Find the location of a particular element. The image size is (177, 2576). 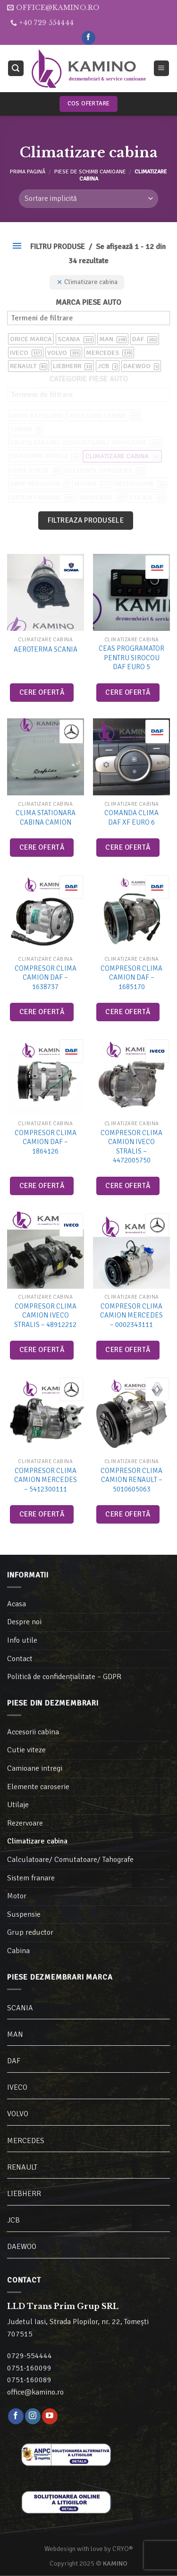

IVECO is located at coordinates (17, 2087).